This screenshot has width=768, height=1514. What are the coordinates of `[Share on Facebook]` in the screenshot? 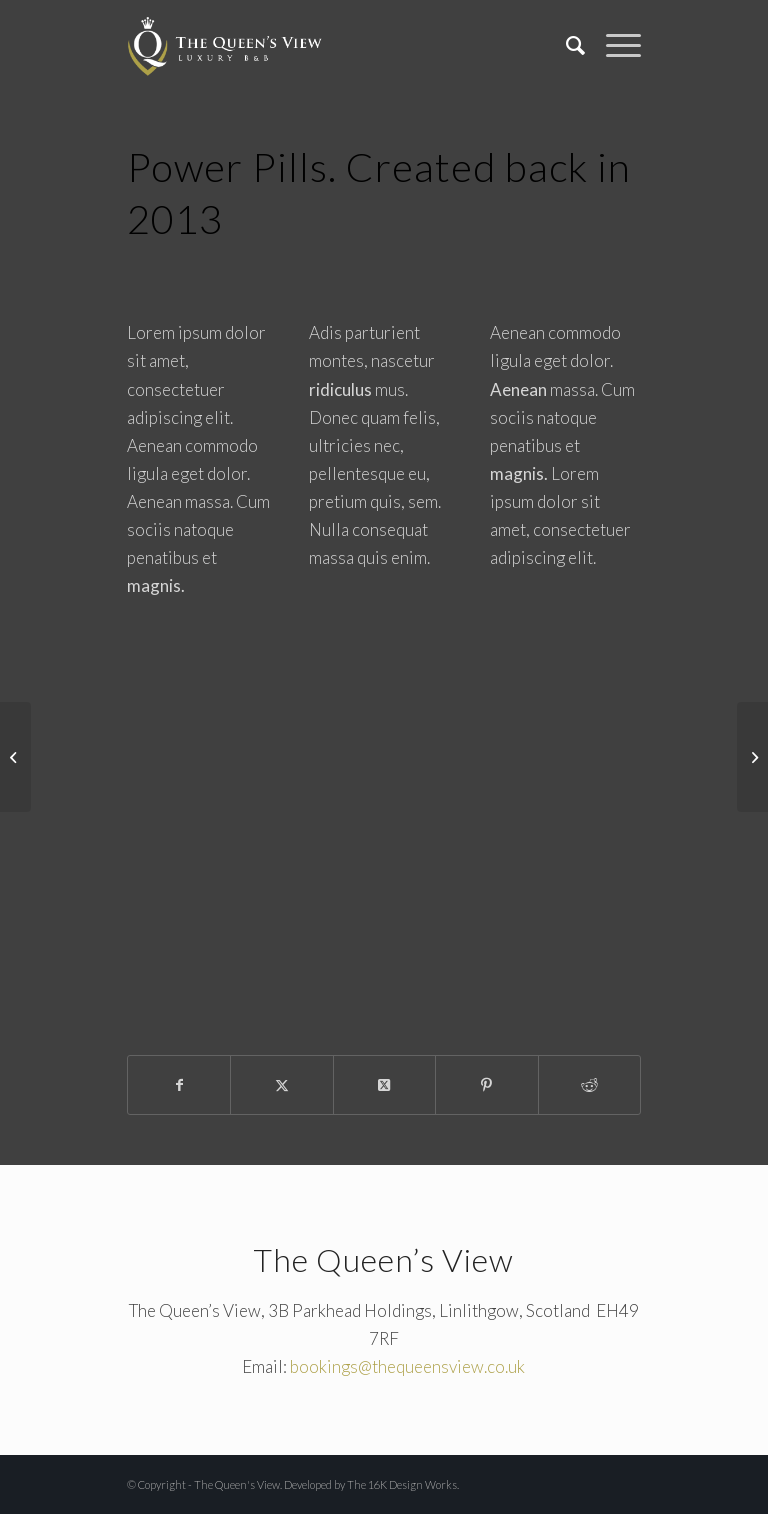 It's located at (179, 1085).